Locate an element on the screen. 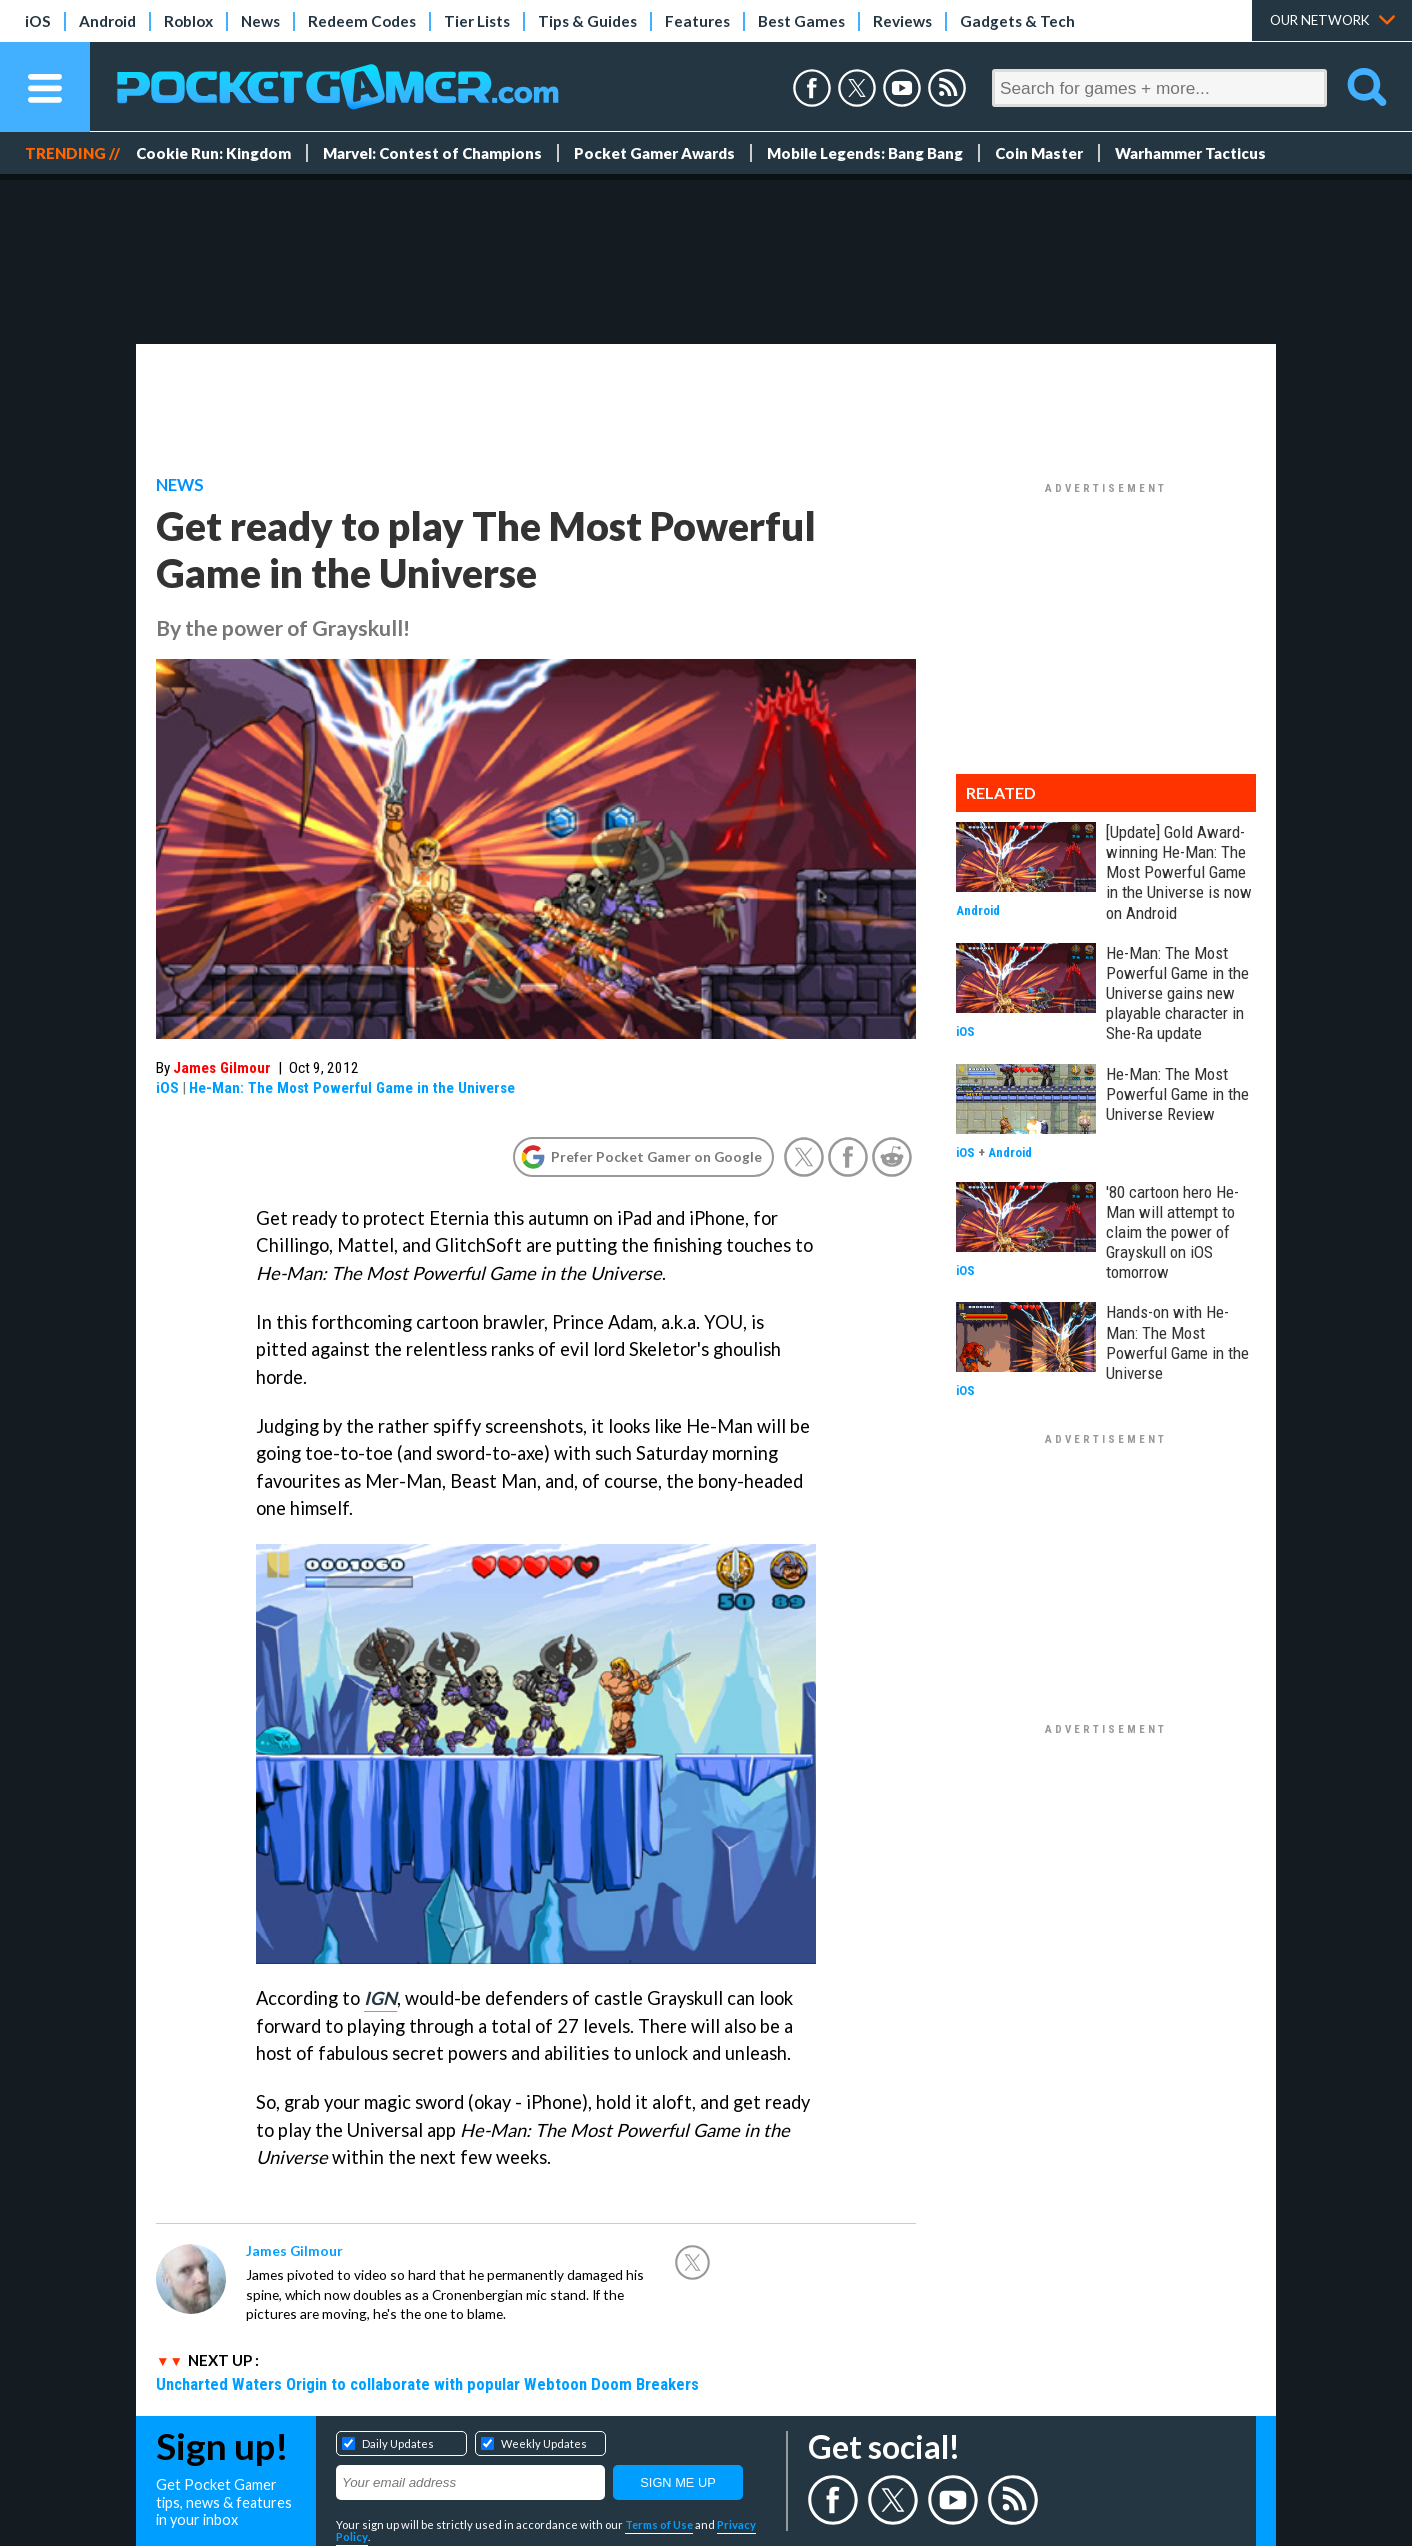 This screenshot has width=1412, height=2546. Tier Lists is located at coordinates (477, 21).